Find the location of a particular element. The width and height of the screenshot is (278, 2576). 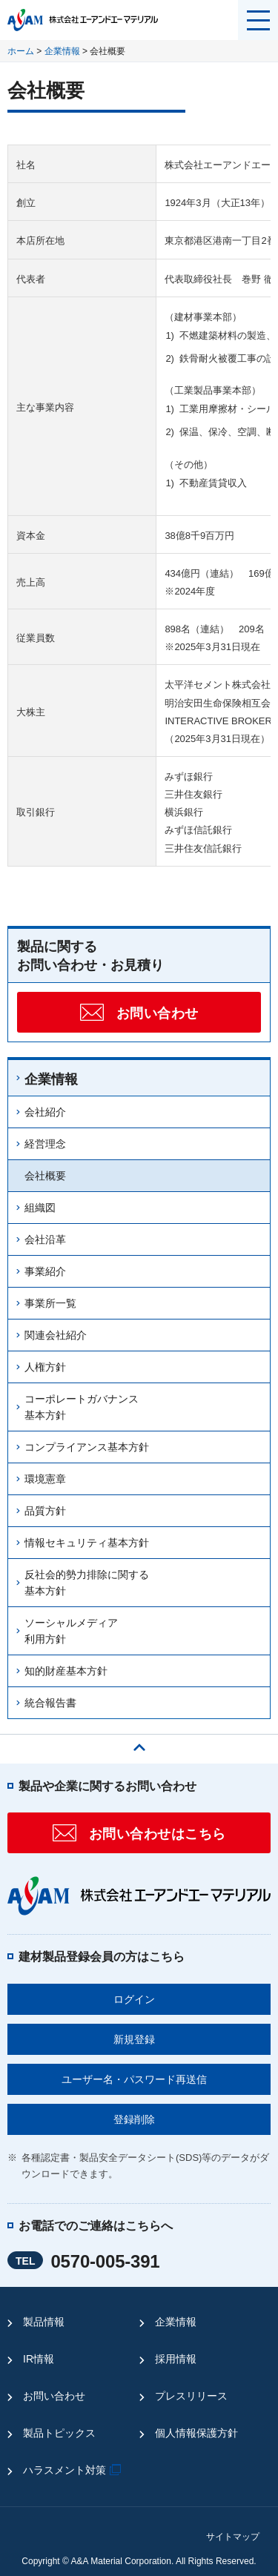

会社紹介 is located at coordinates (45, 1112).